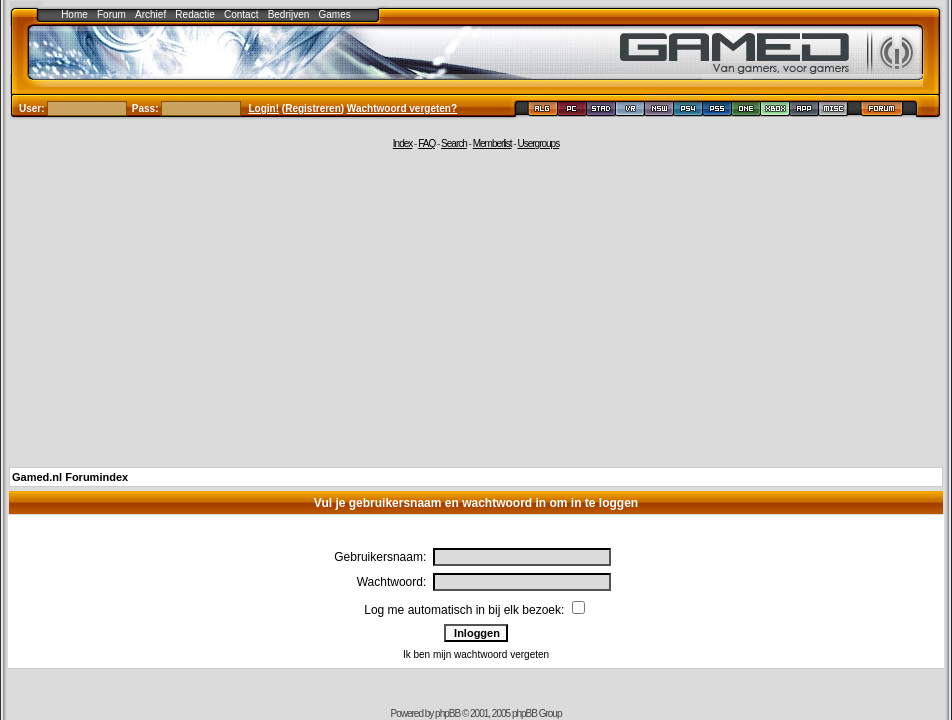 This screenshot has height=720, width=952. I want to click on Ik ben mijn wachtwoord vergeten, so click(476, 654).